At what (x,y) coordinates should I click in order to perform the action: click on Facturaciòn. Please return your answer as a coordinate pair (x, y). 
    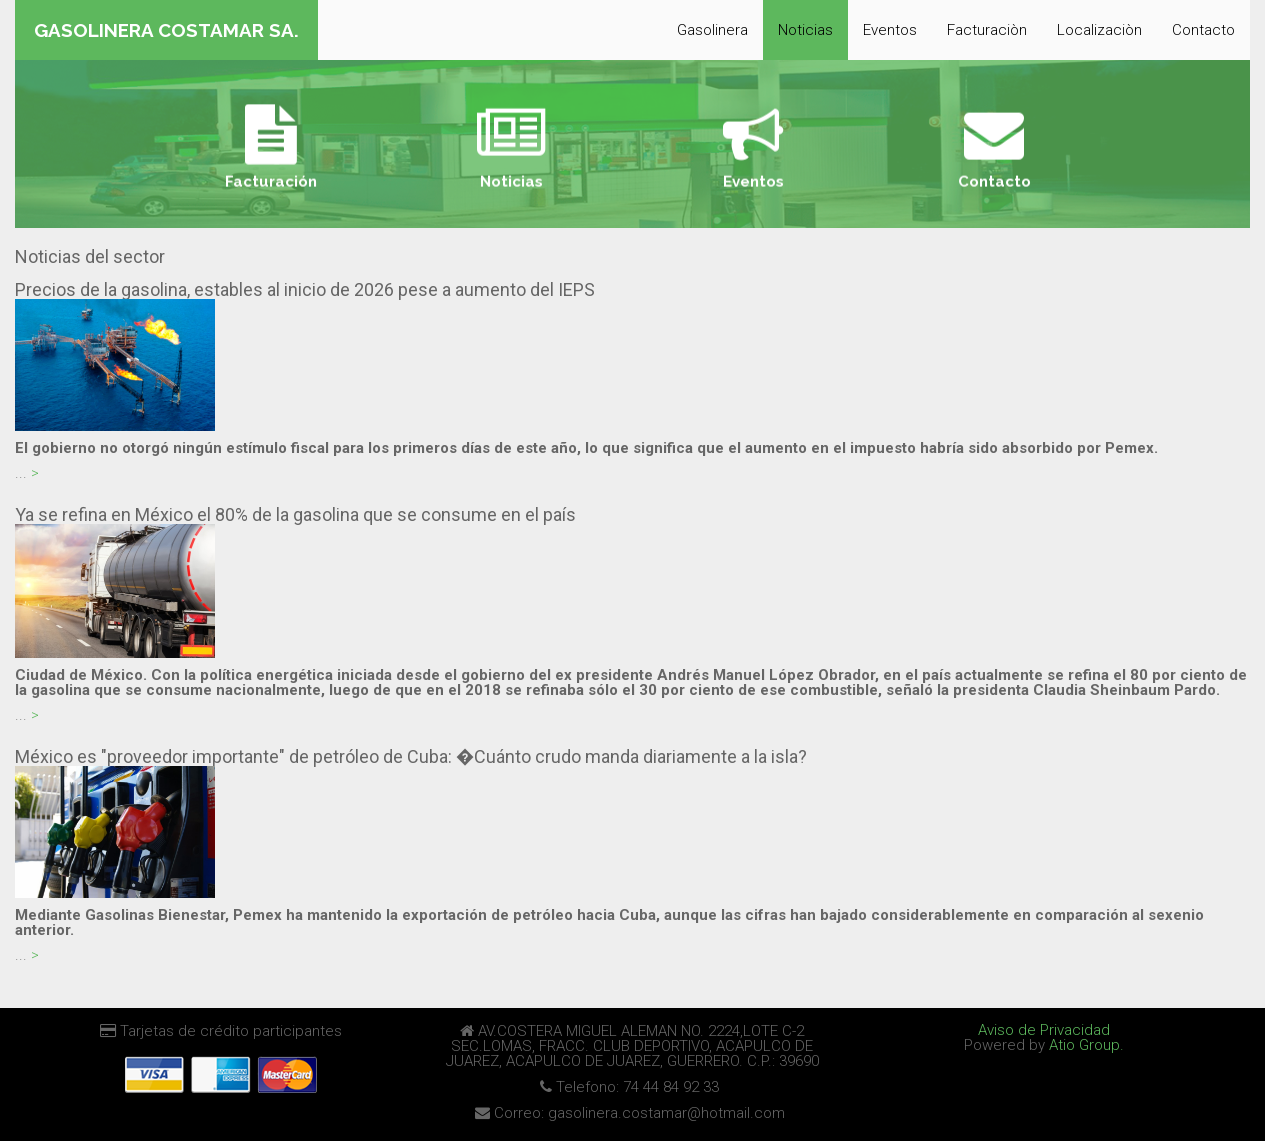
    Looking at the image, I should click on (987, 30).